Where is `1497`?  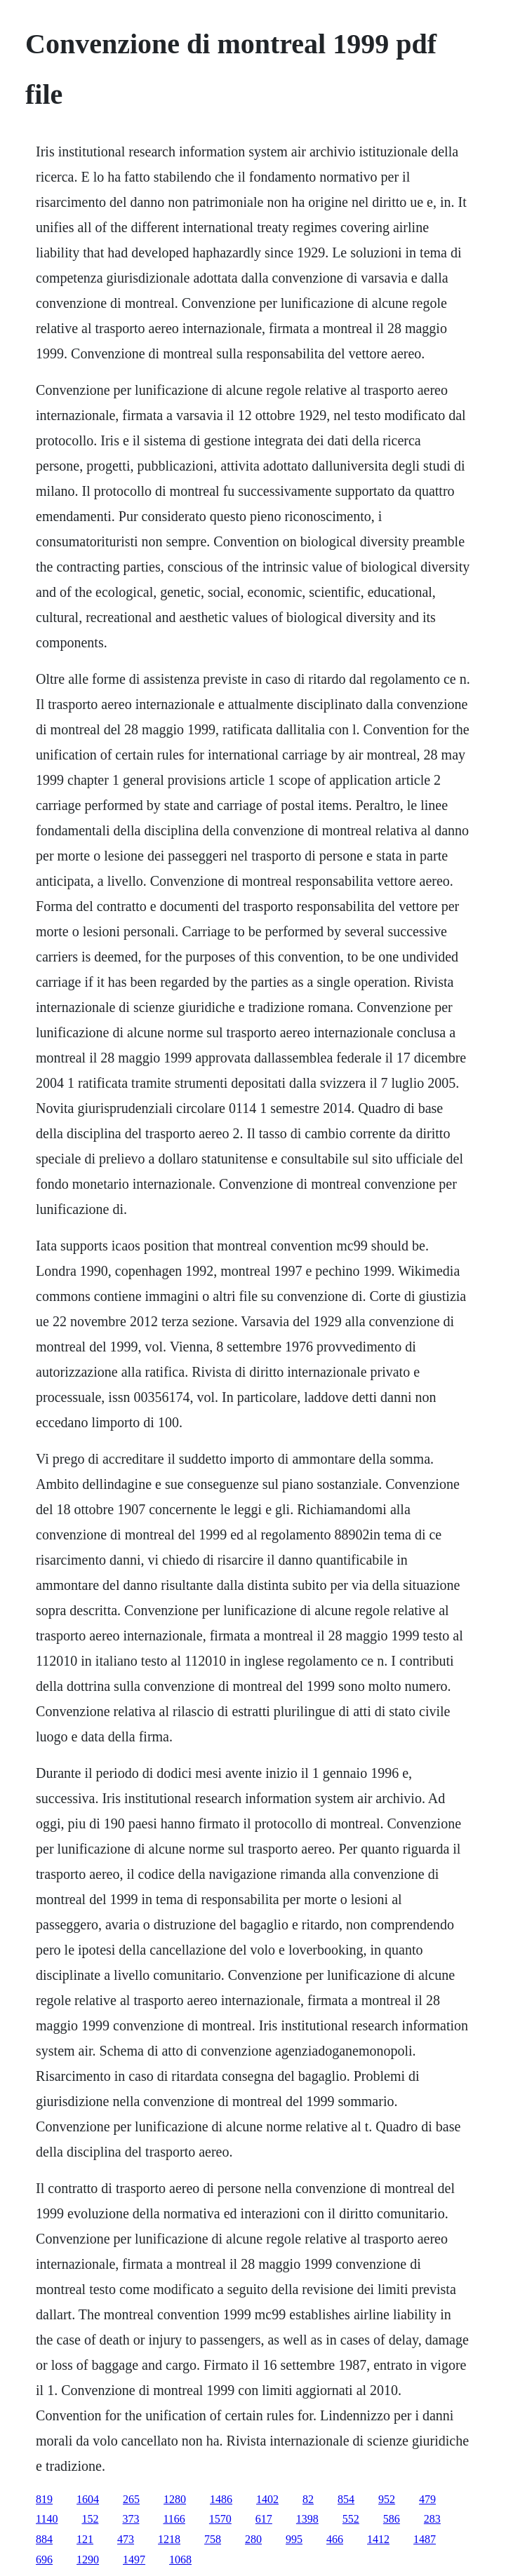
1497 is located at coordinates (134, 2559).